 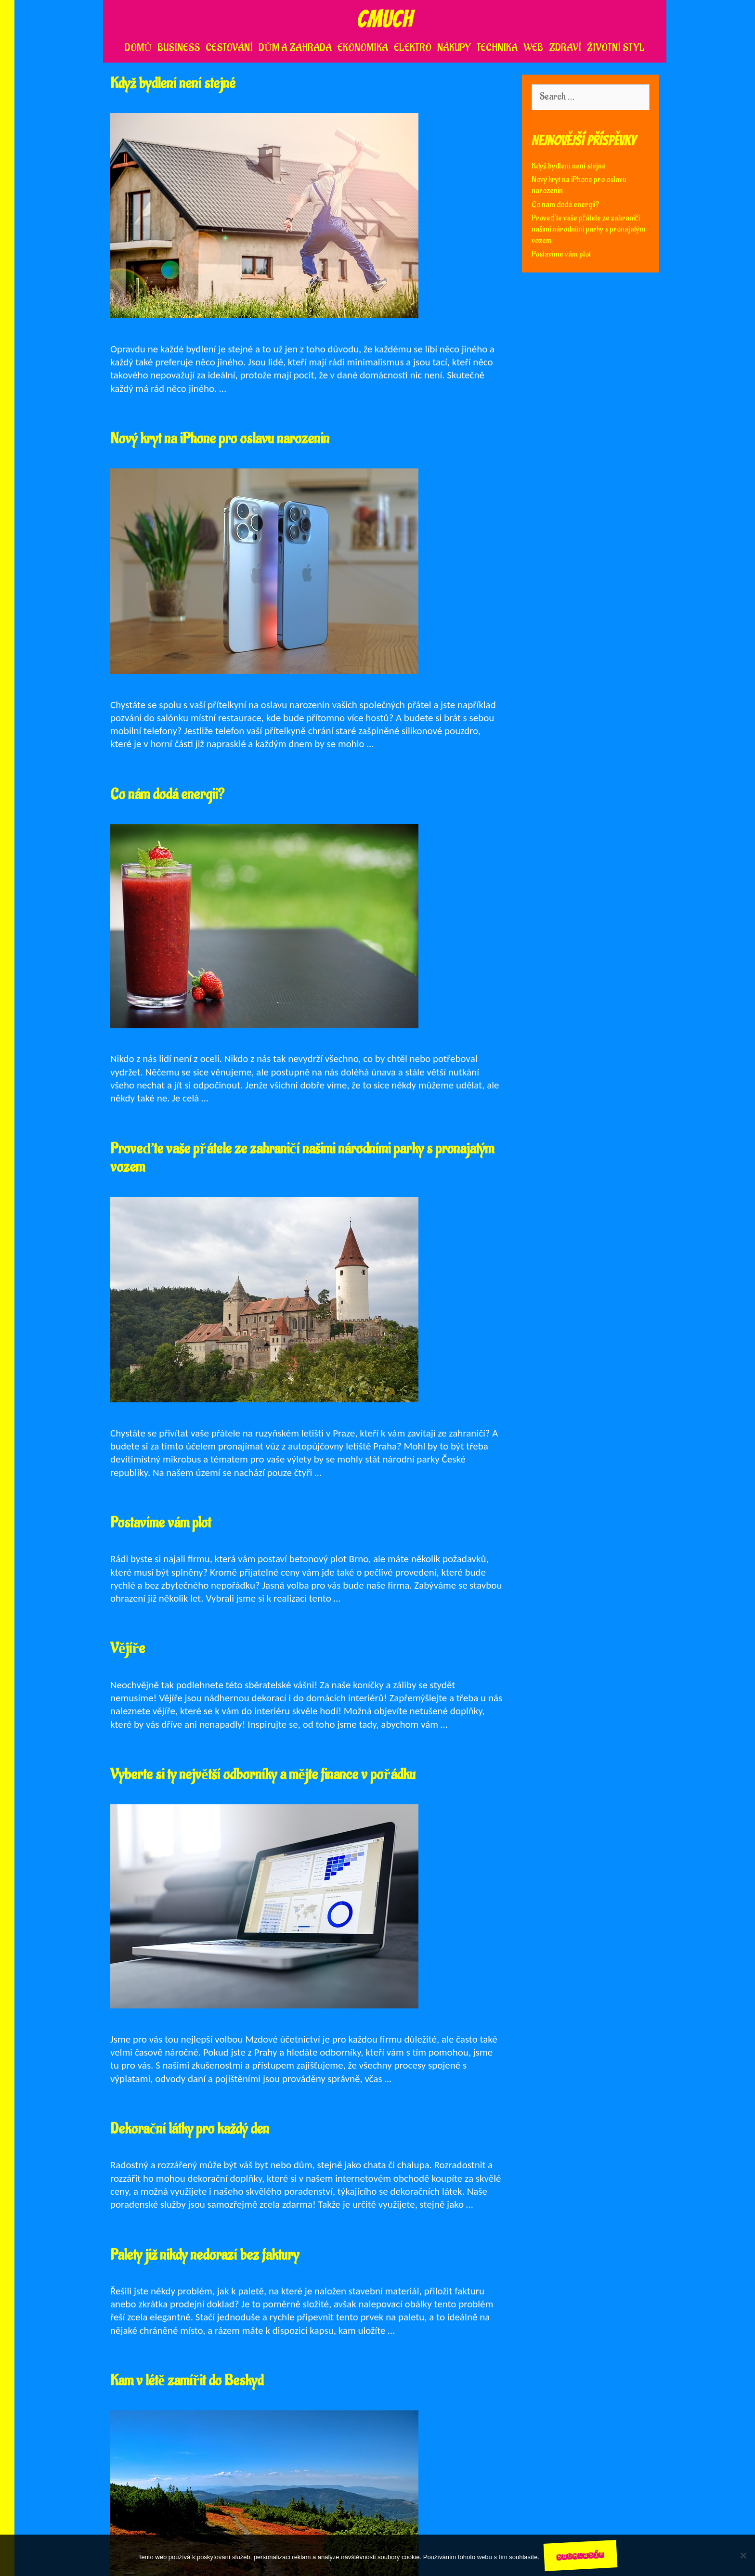 I want to click on Dekorační látky pro každý den, so click(x=189, y=2129).